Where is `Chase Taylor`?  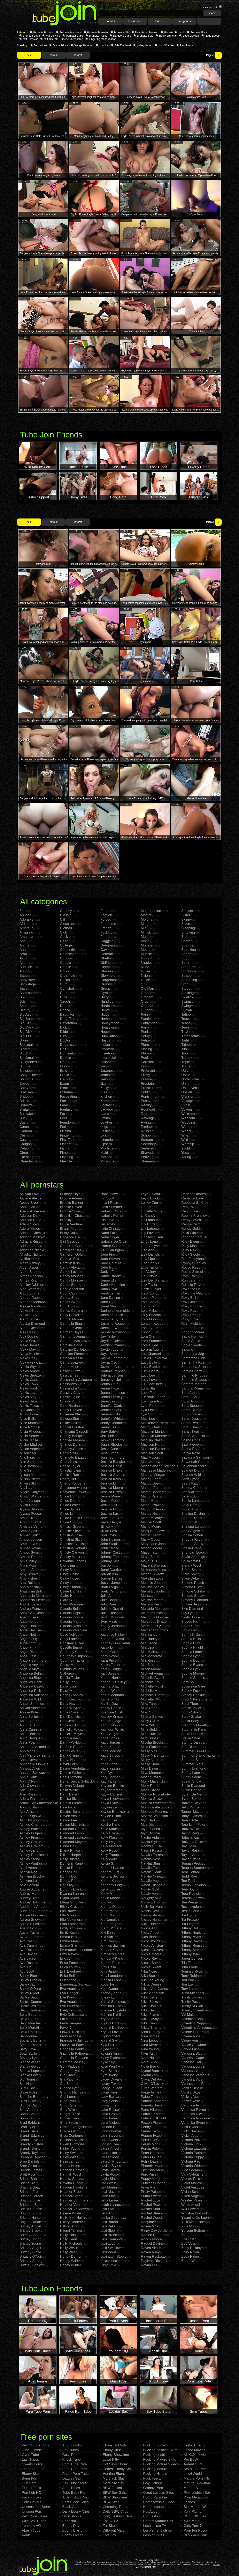 Chase Taylor is located at coordinates (70, 1466).